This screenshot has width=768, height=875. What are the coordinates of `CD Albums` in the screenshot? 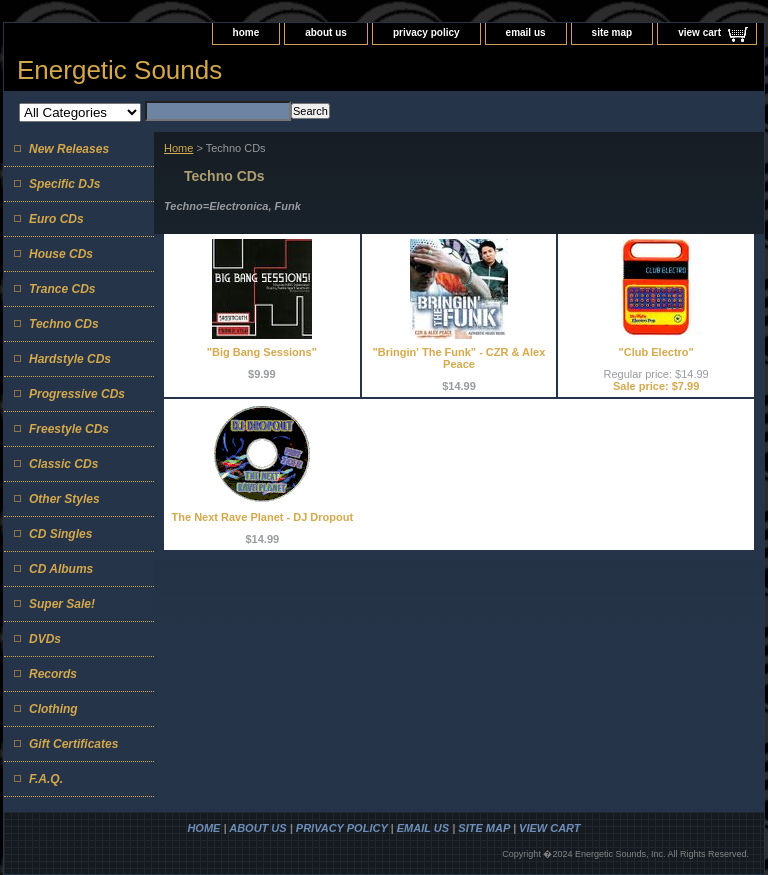 It's located at (61, 569).